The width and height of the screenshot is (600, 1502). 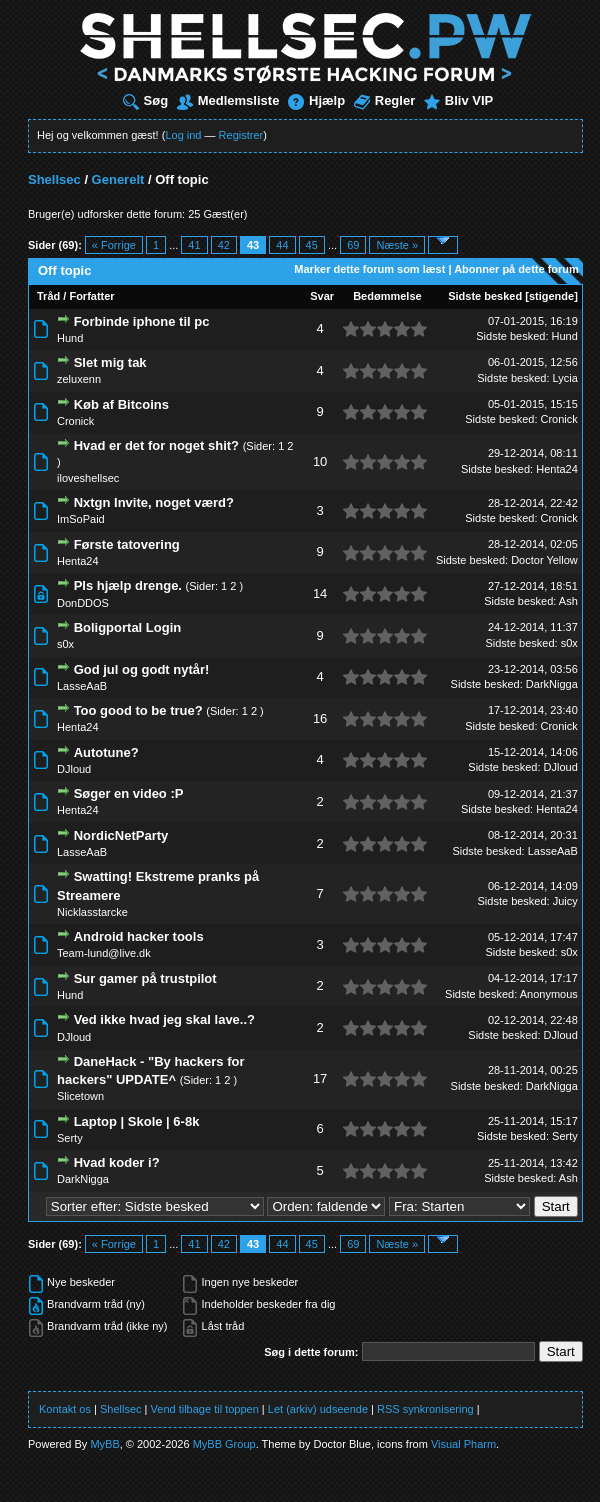 What do you see at coordinates (83, 603) in the screenshot?
I see `DonDDOS` at bounding box center [83, 603].